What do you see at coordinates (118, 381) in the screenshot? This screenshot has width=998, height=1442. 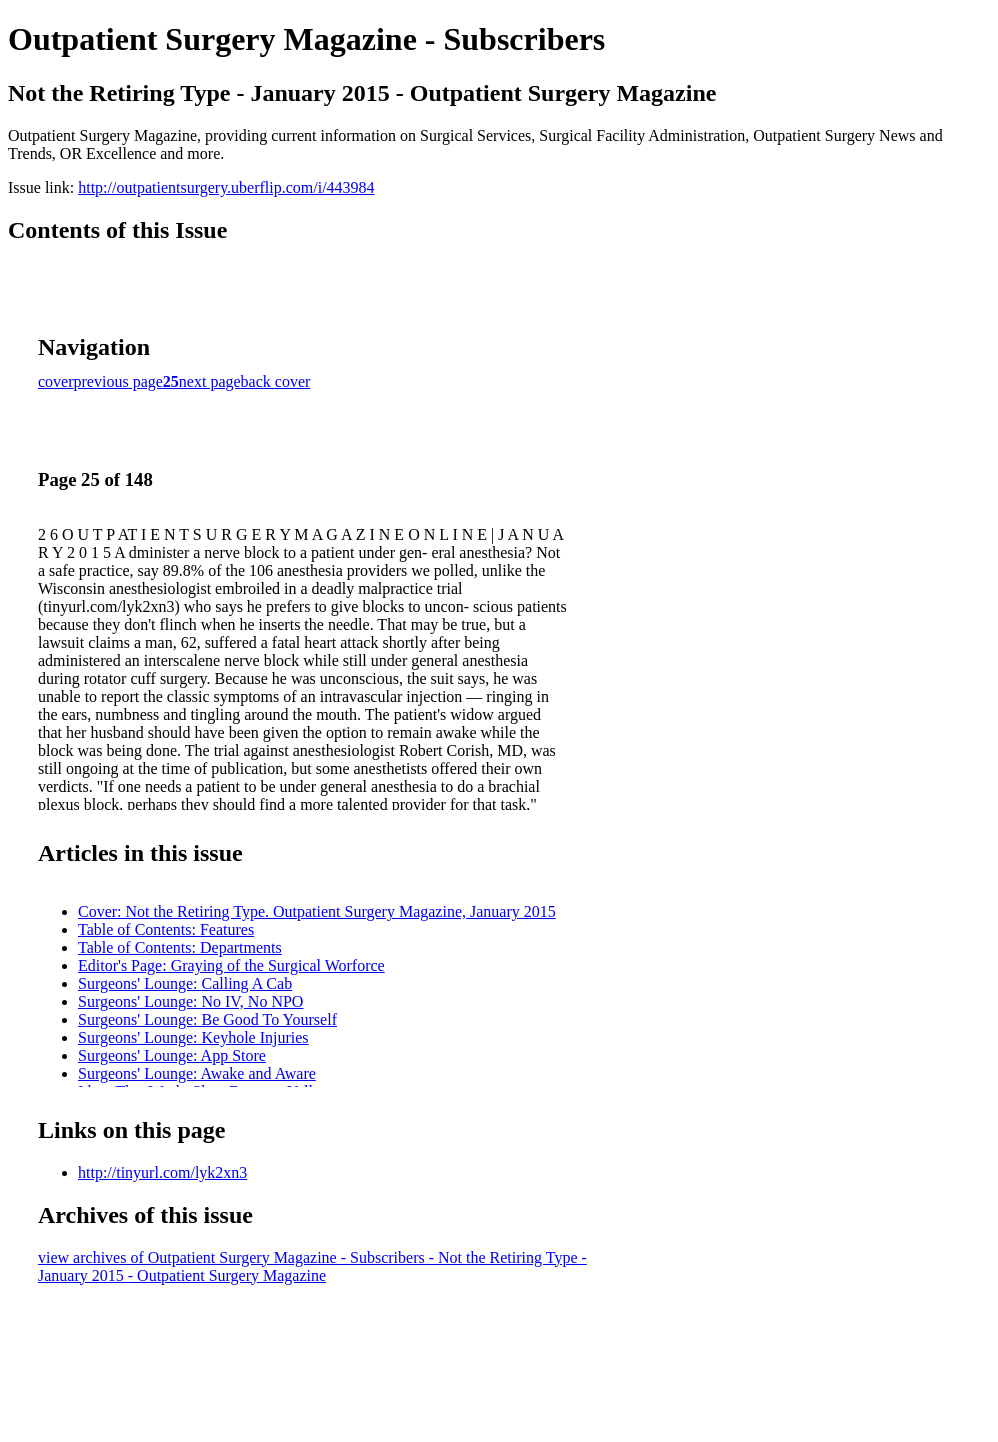 I see `previous page` at bounding box center [118, 381].